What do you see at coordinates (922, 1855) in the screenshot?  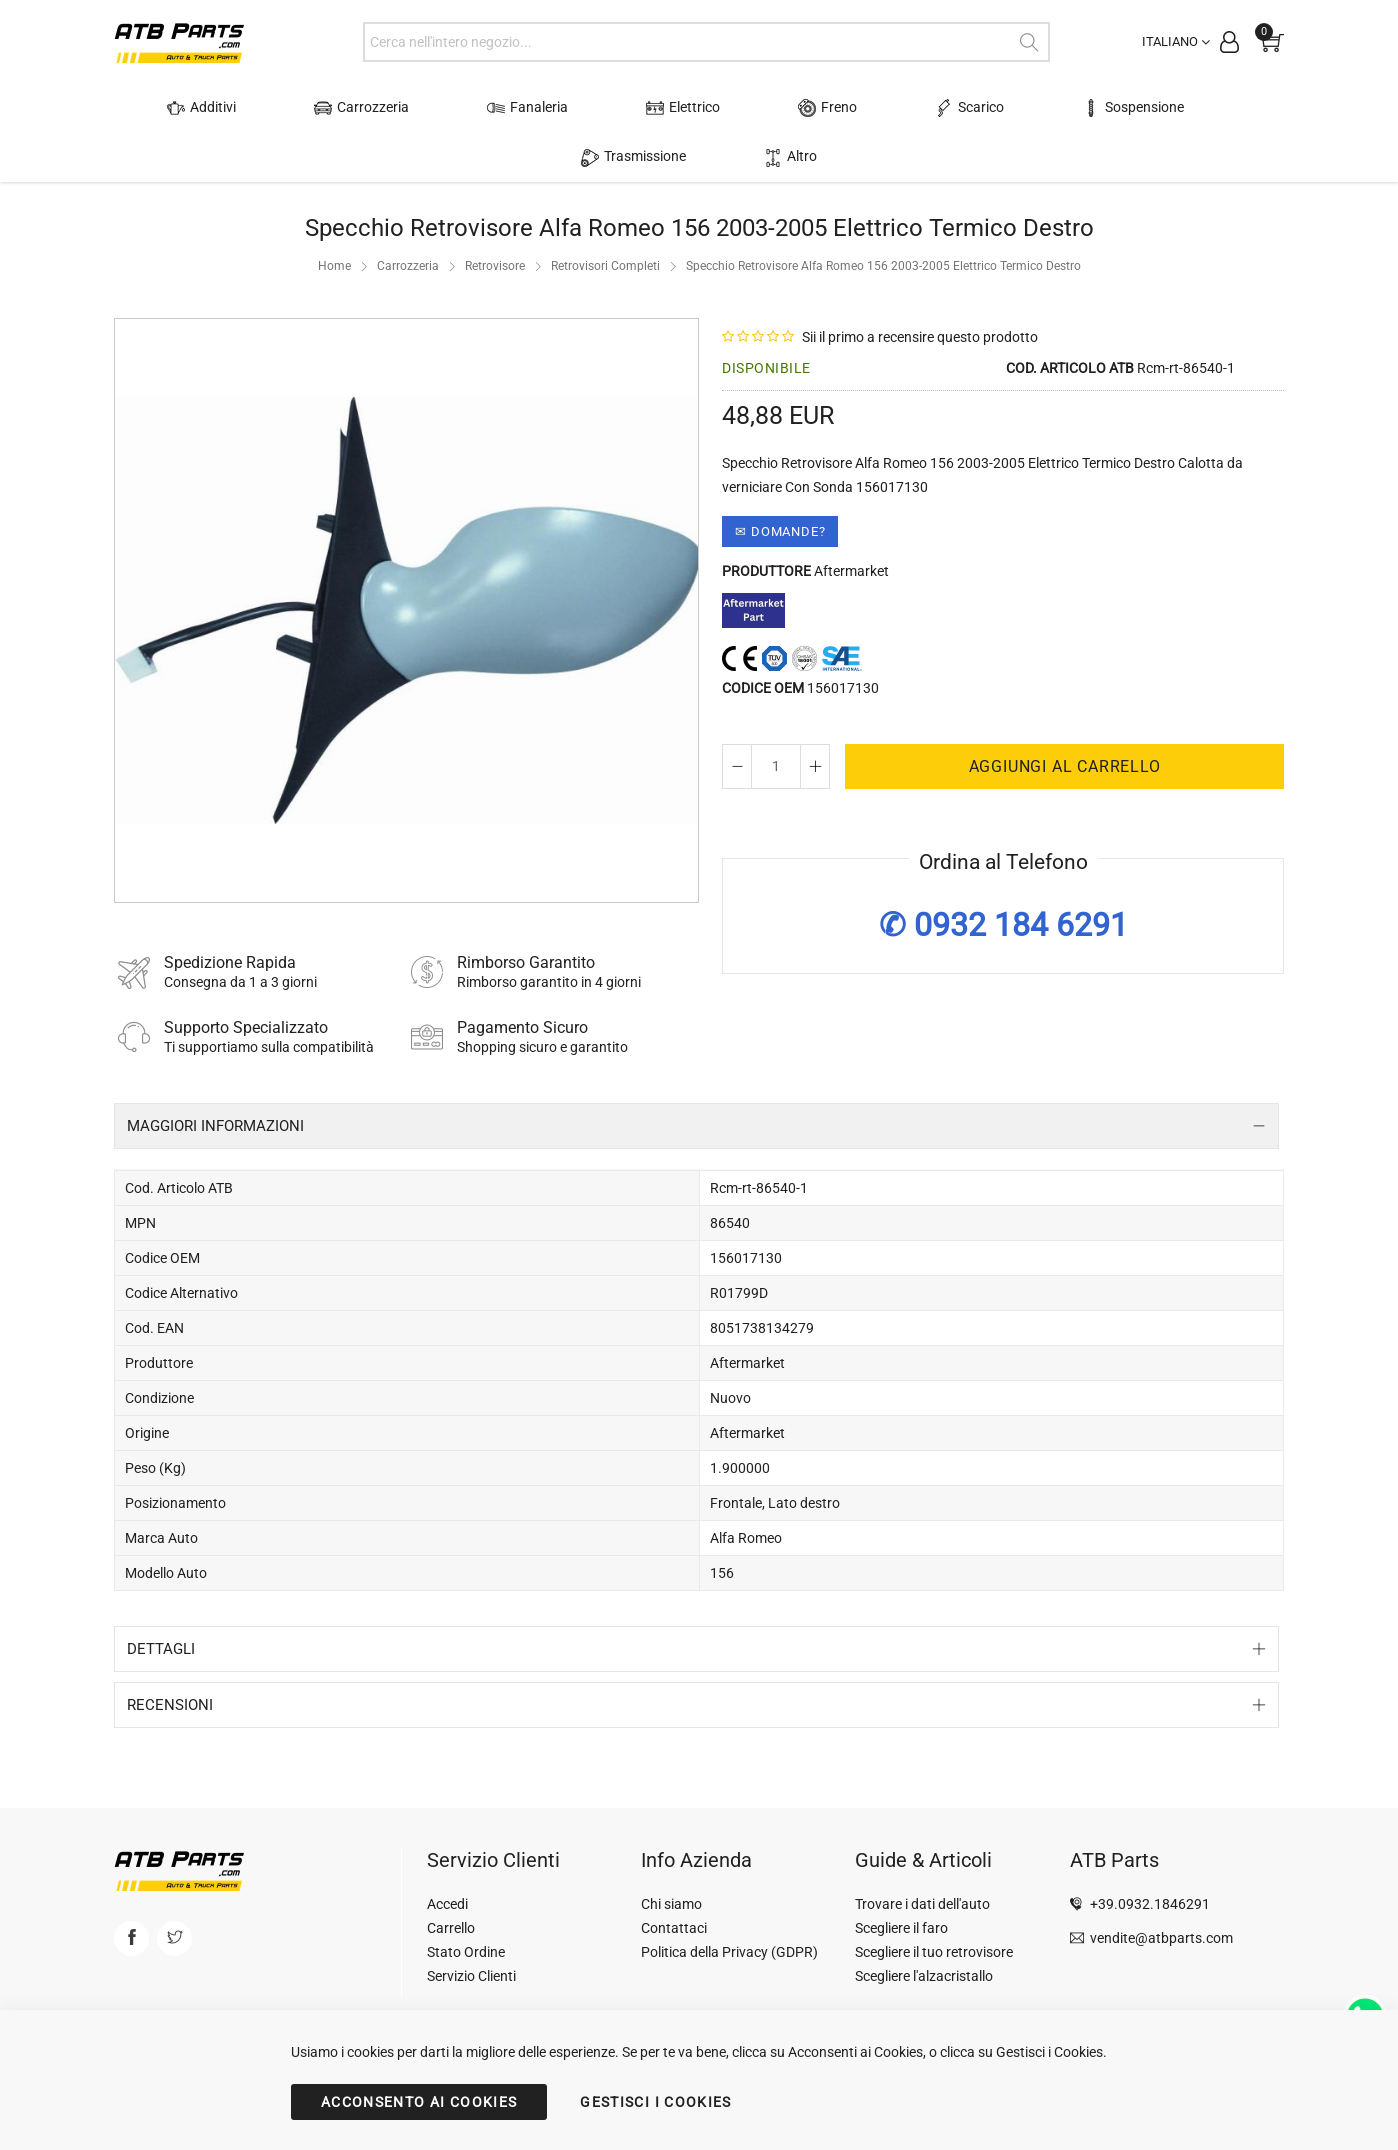 I see `Trovare i dati dell'auto` at bounding box center [922, 1855].